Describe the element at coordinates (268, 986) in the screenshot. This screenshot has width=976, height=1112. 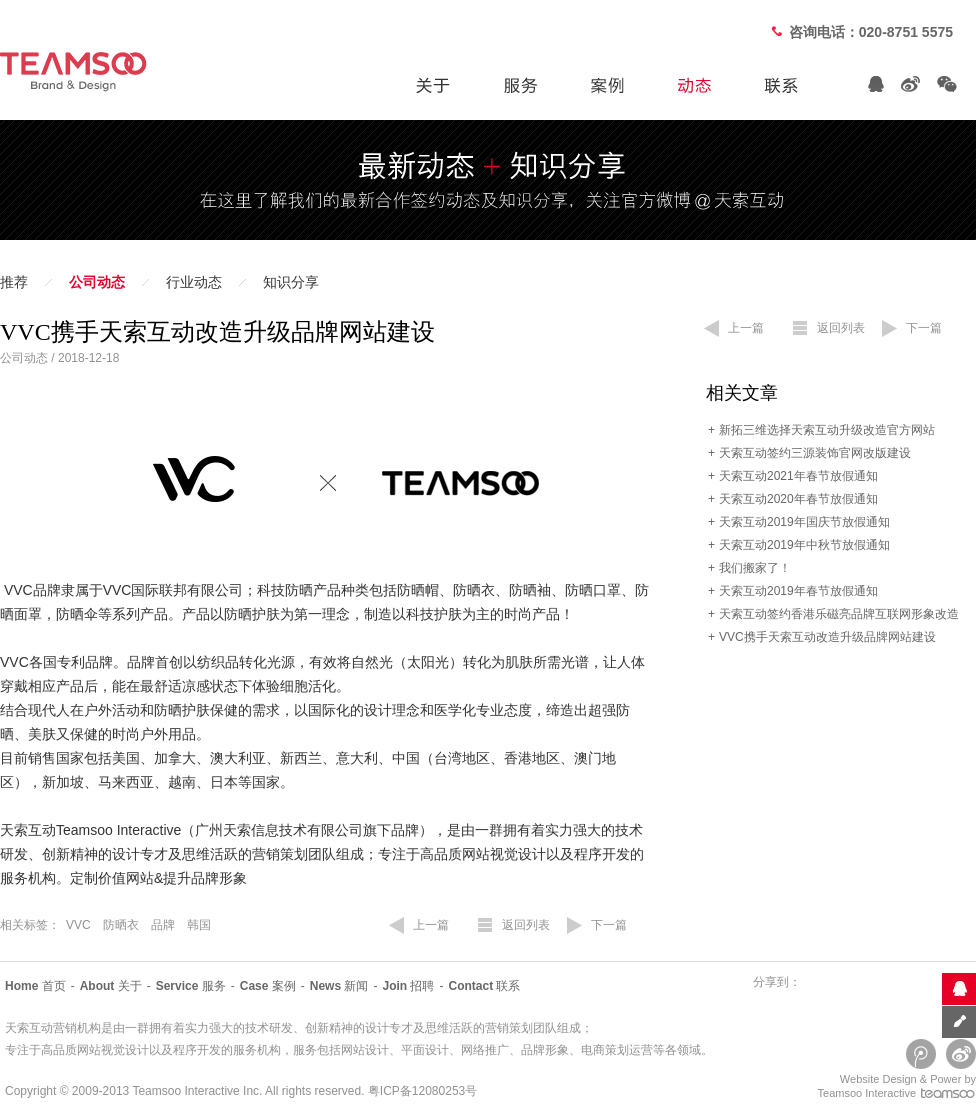
I see `案例` at that location.